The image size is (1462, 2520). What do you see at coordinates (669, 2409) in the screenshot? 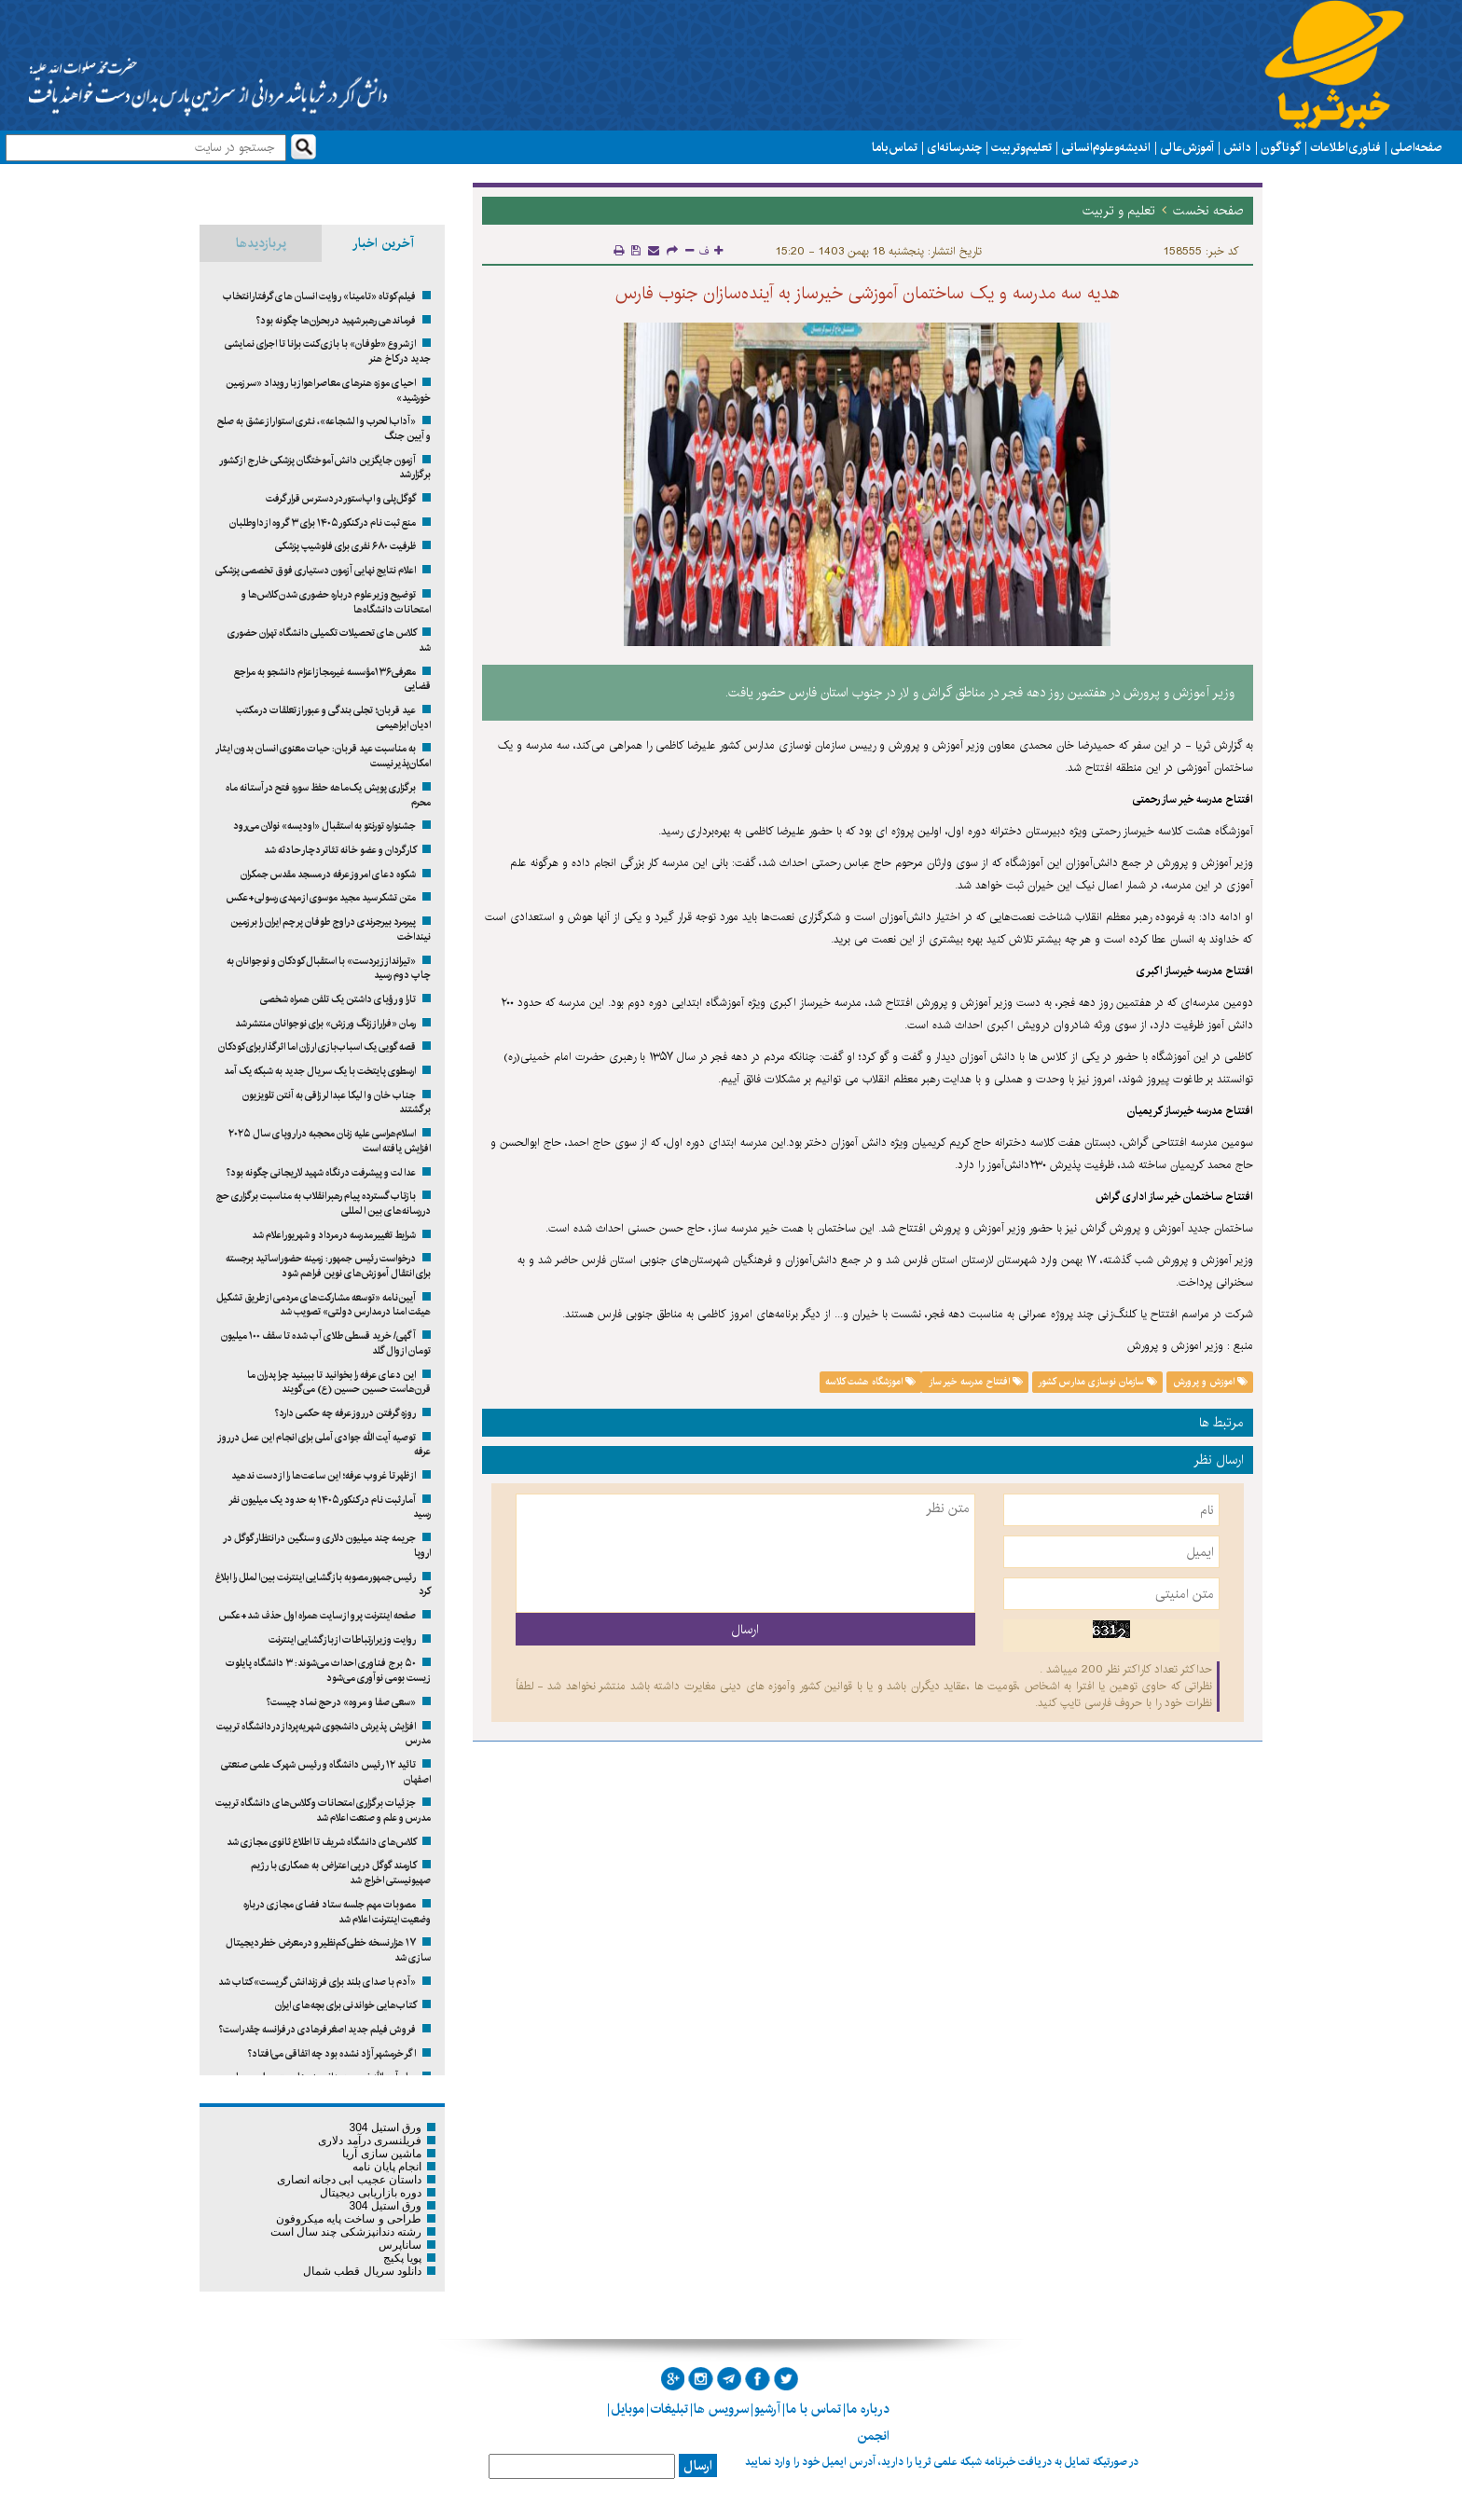
I see `تبلیغات` at bounding box center [669, 2409].